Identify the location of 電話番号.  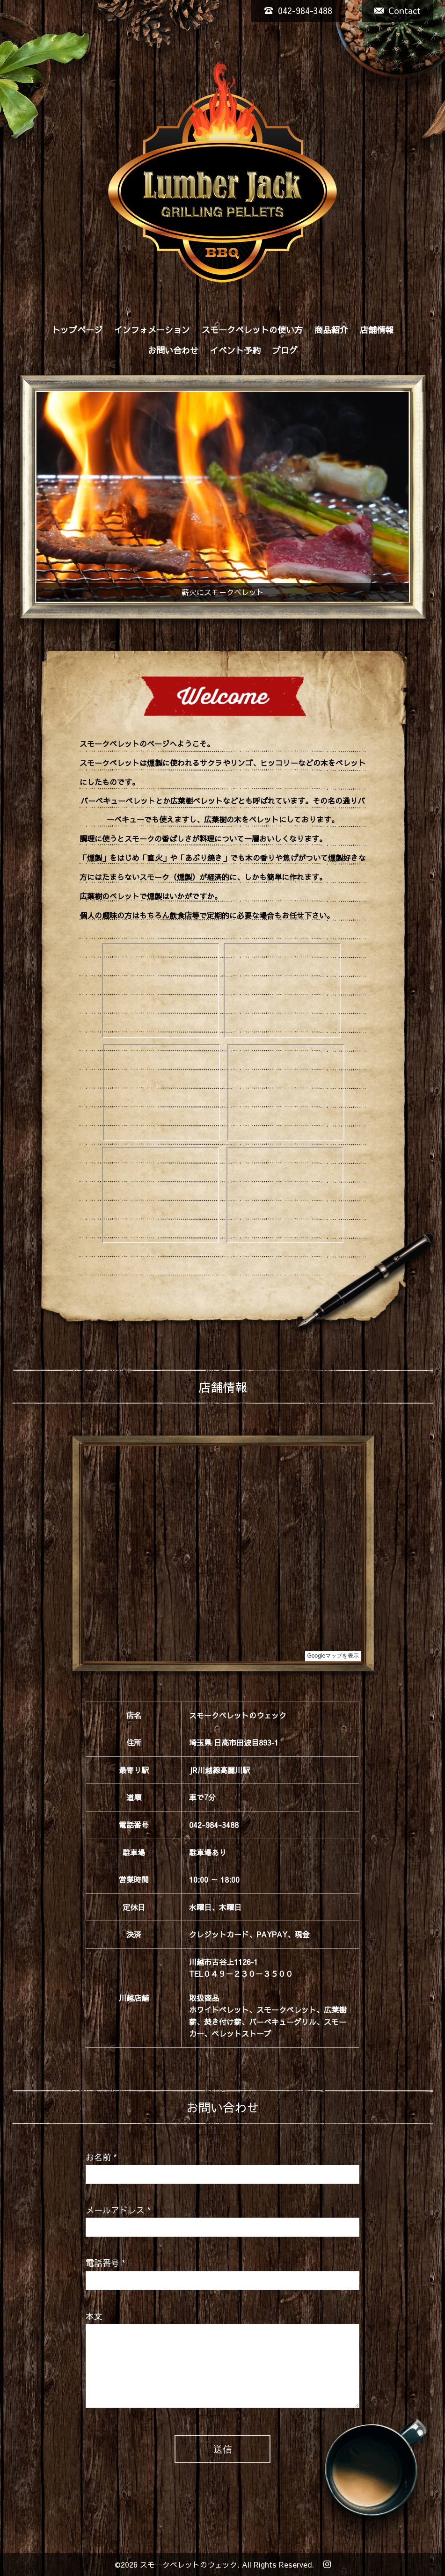
(105, 2263).